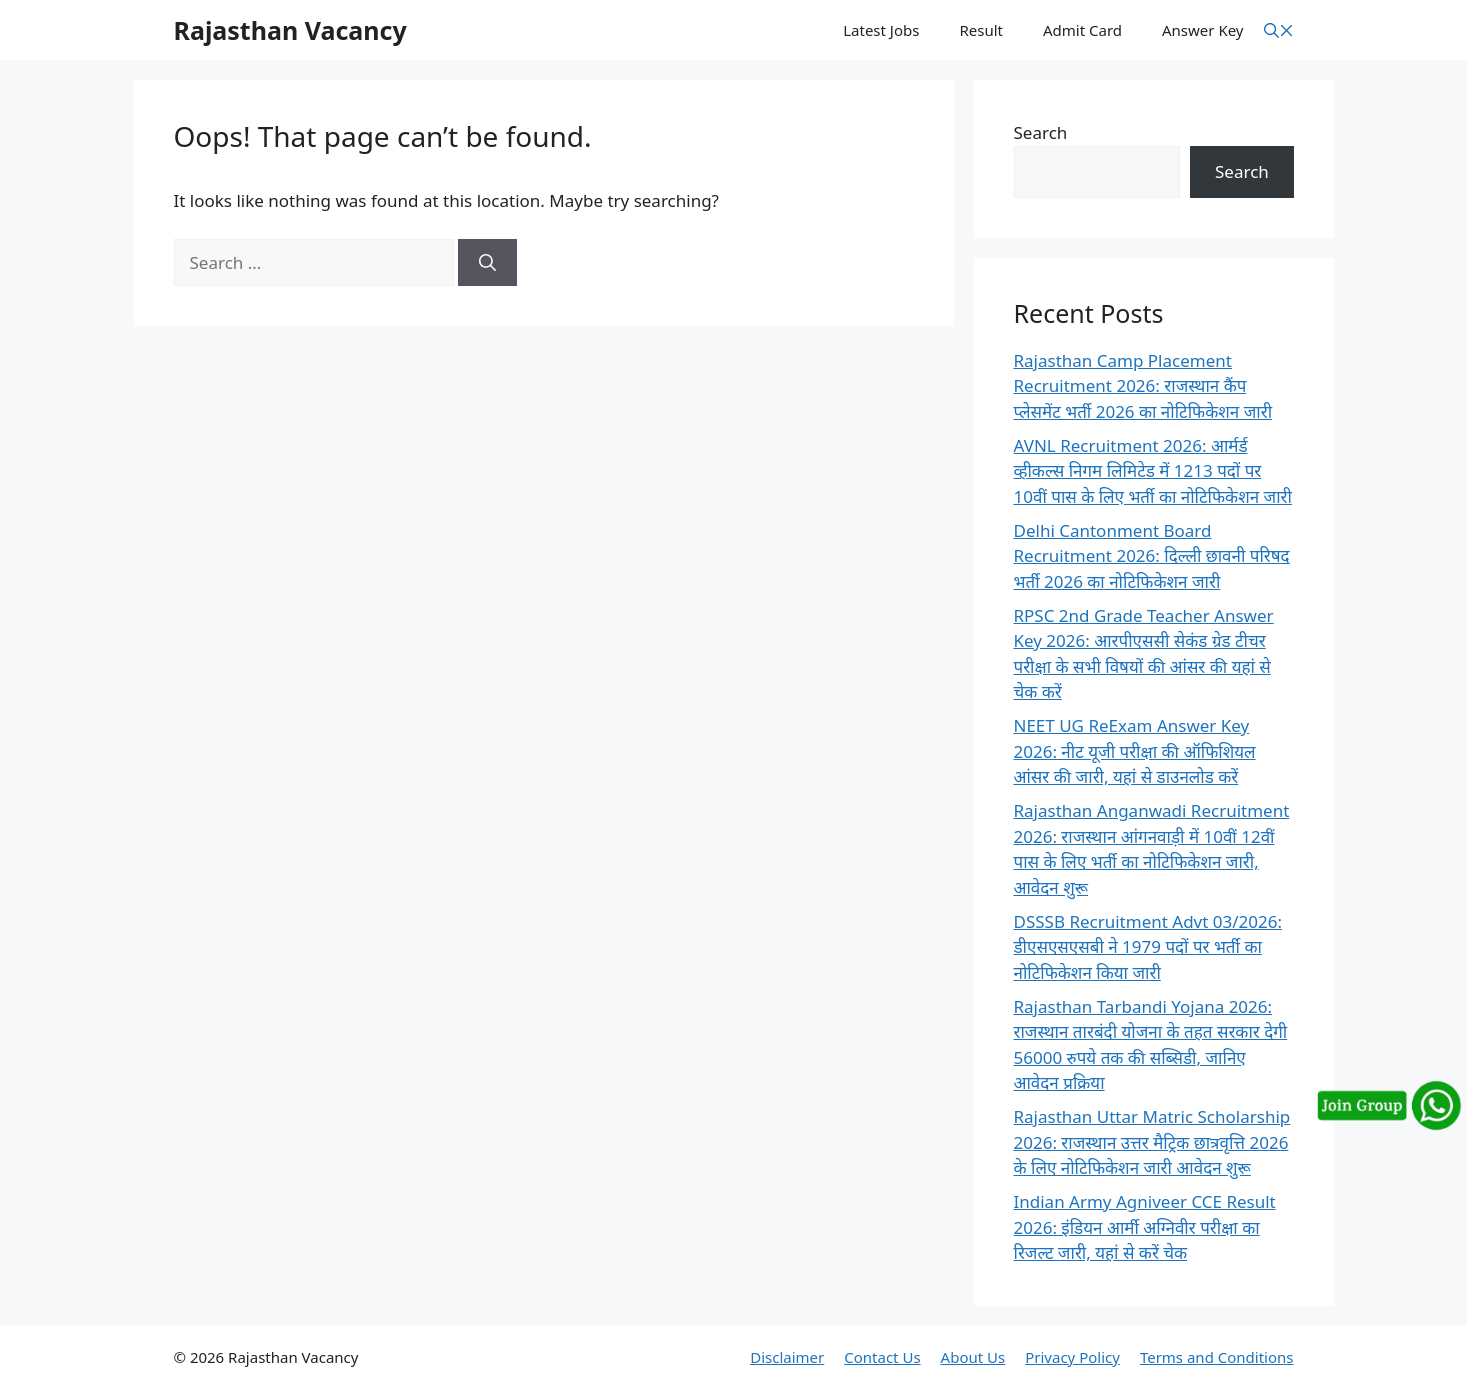 The image size is (1467, 1388). What do you see at coordinates (1279, 30) in the screenshot?
I see `[button]` at bounding box center [1279, 30].